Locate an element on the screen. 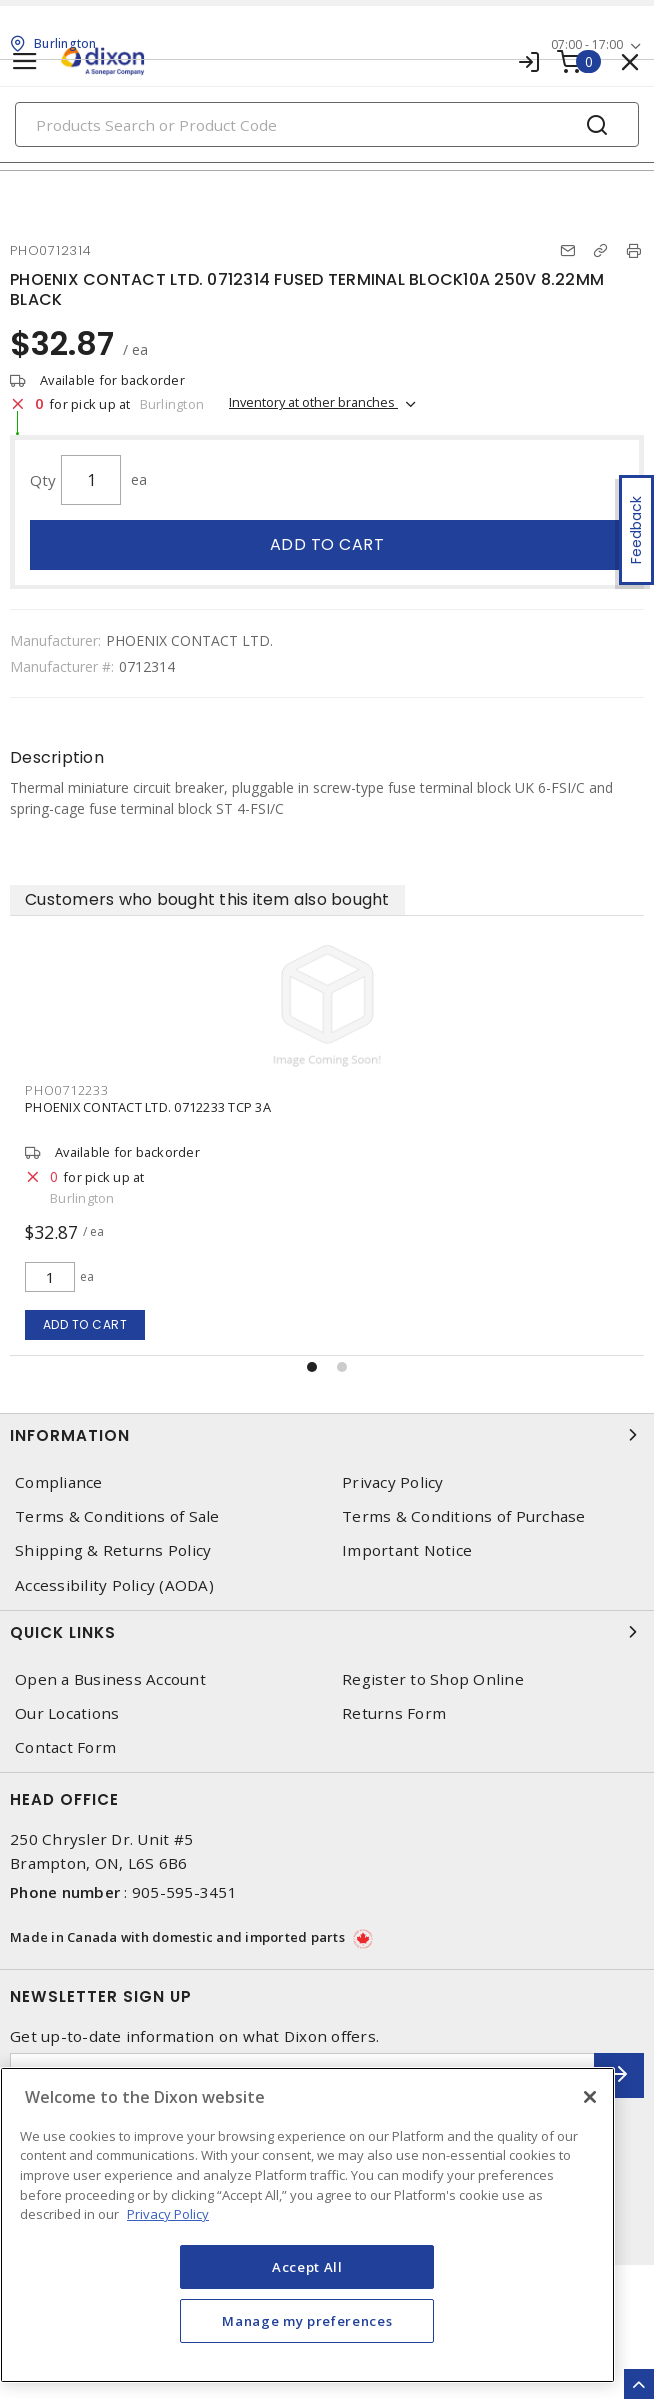 This screenshot has height=2399, width=654. Information is located at coordinates (327, 1435).